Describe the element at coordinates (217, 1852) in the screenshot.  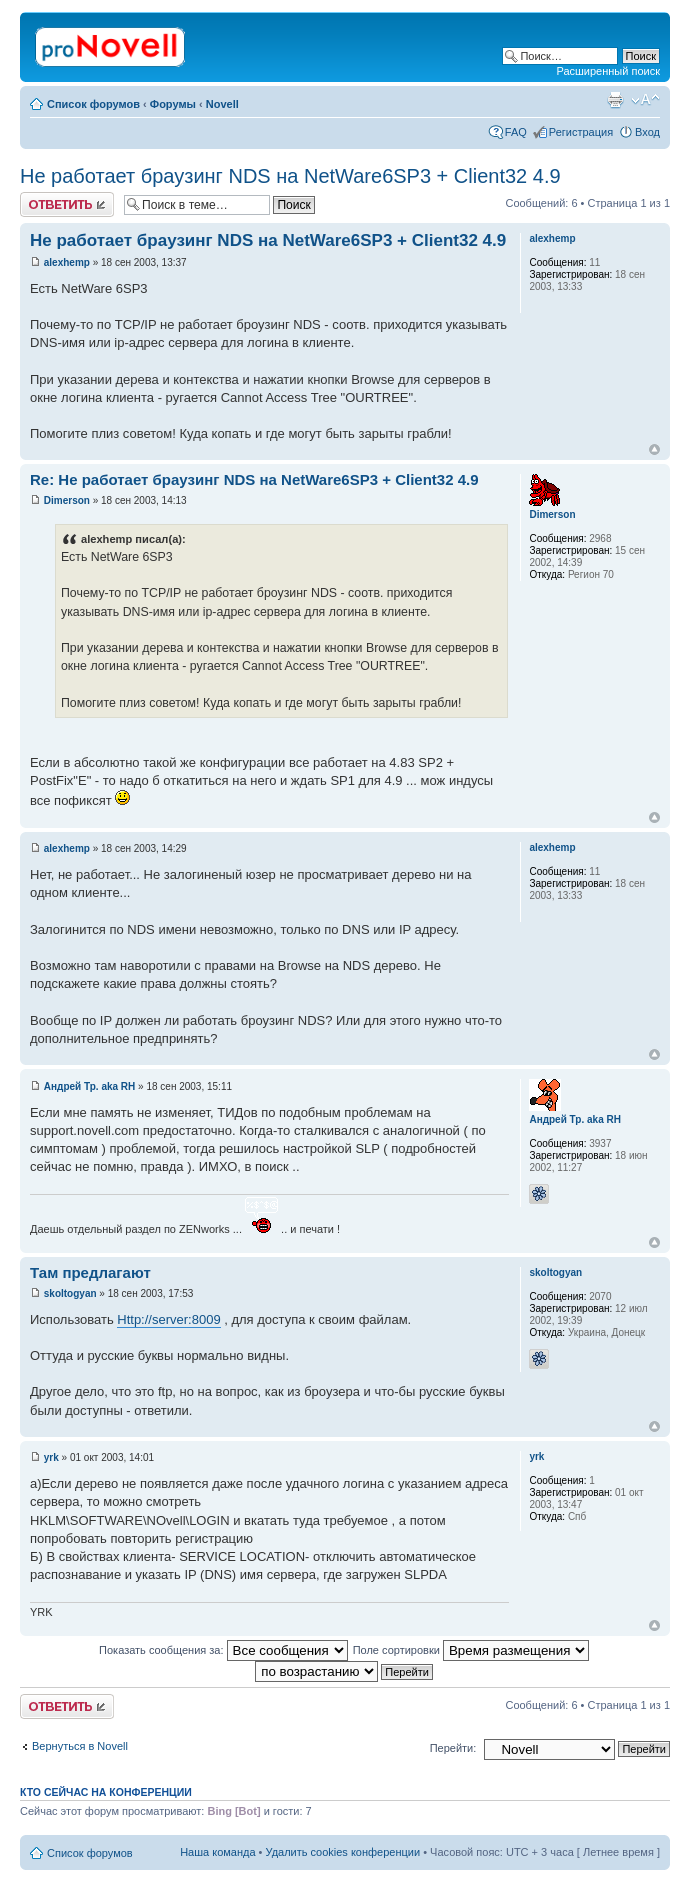
I see `Наша команда` at that location.